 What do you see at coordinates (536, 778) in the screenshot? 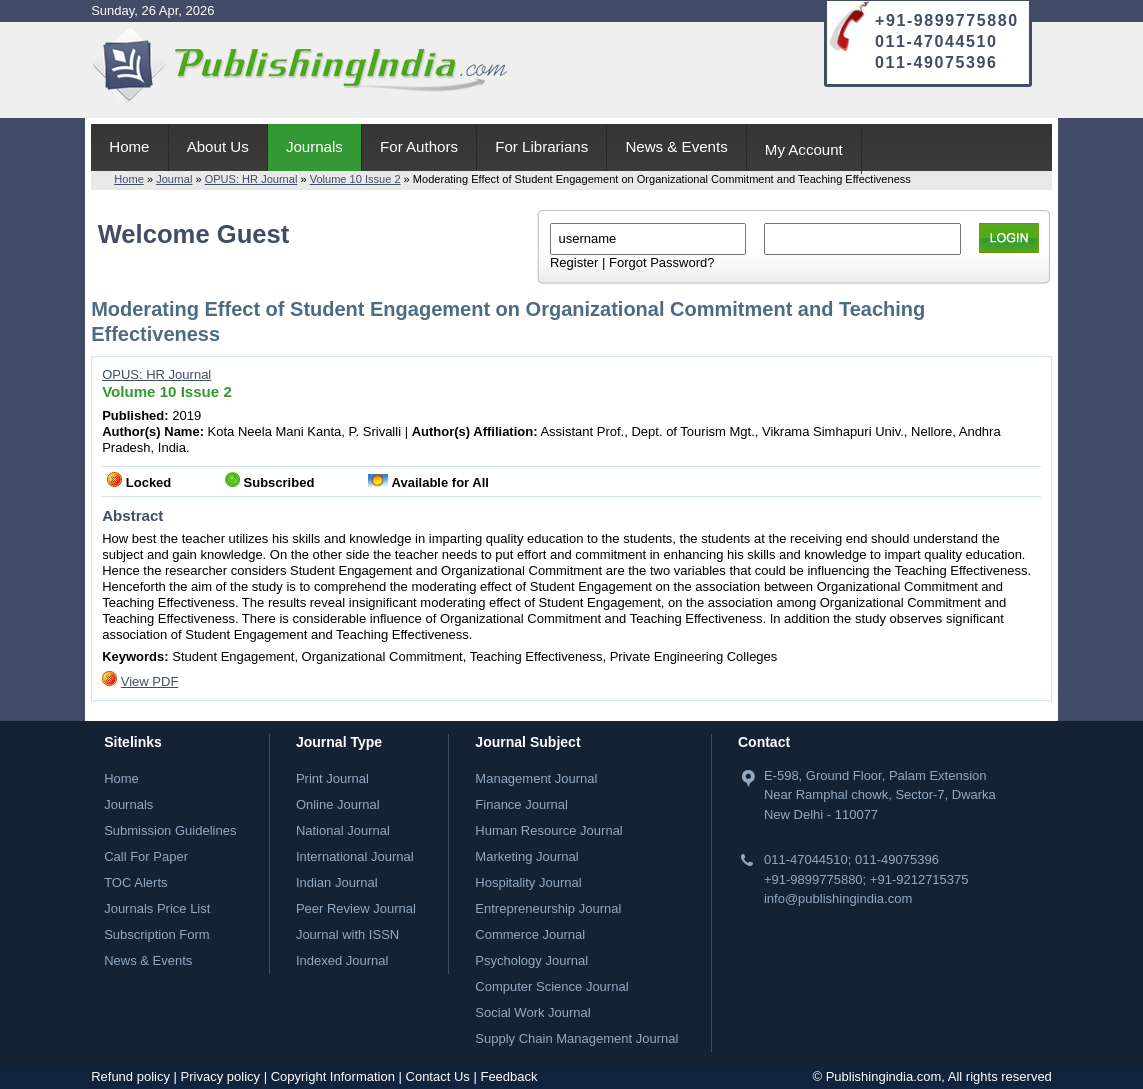
I see `Management Journal` at bounding box center [536, 778].